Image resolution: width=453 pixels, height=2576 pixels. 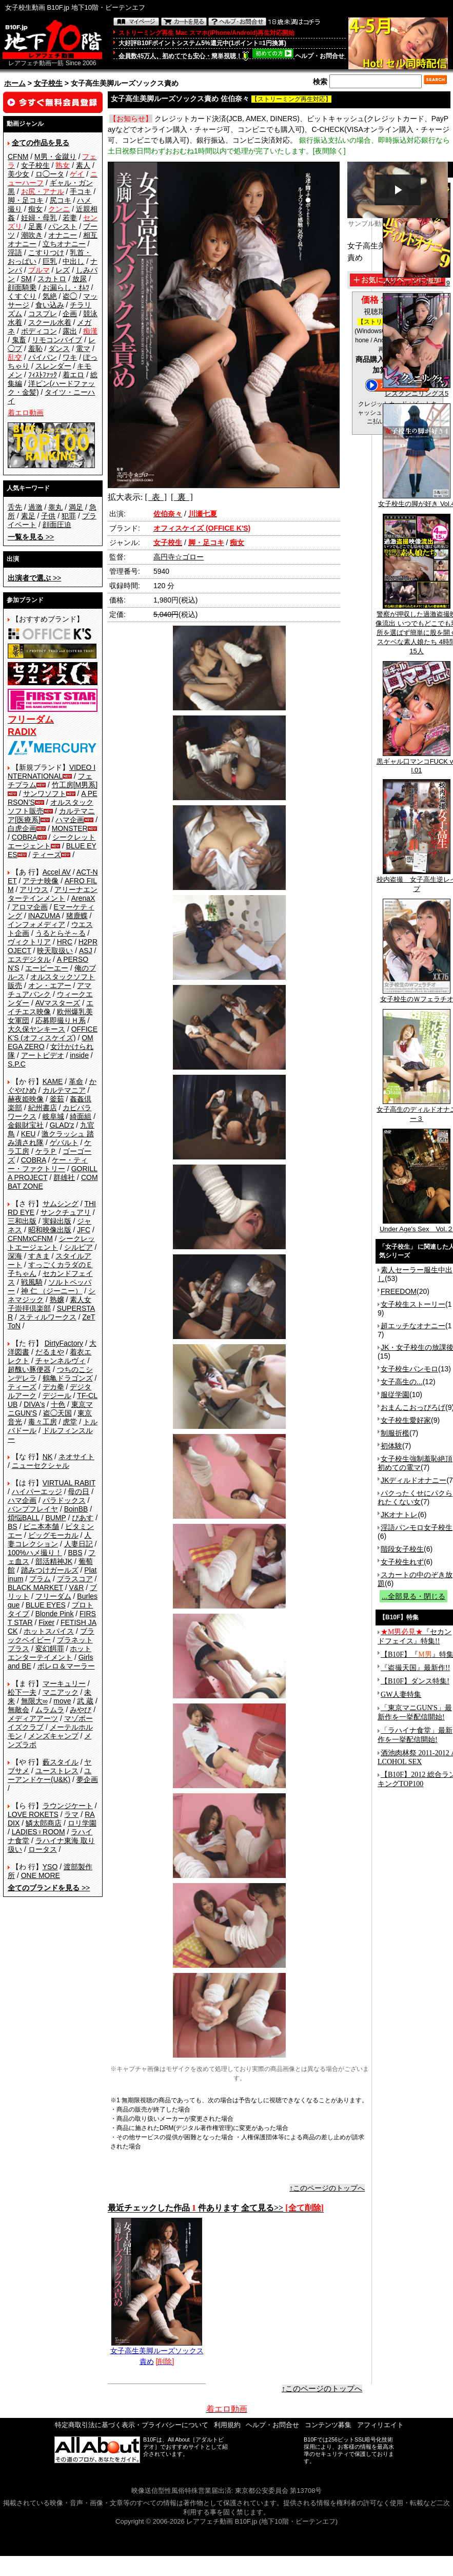 What do you see at coordinates (30, 907) in the screenshot?
I see `アロマ企画` at bounding box center [30, 907].